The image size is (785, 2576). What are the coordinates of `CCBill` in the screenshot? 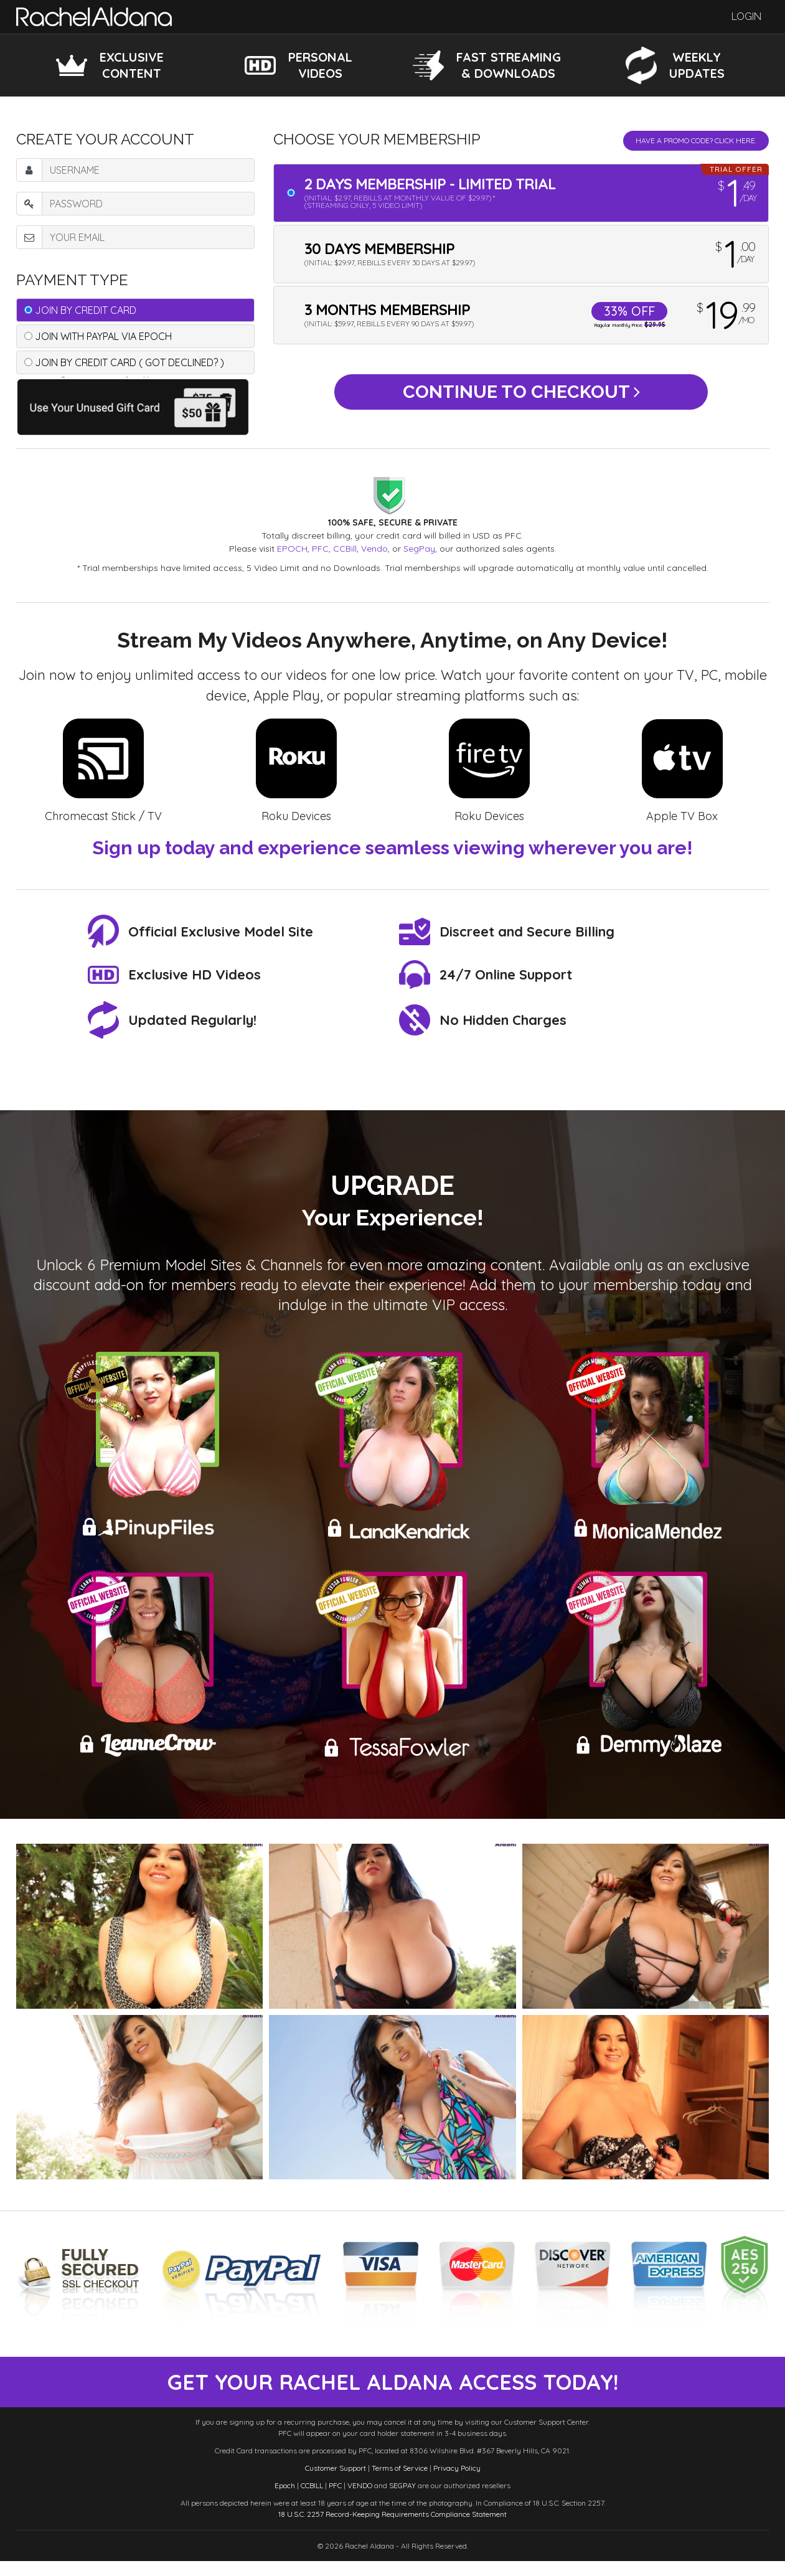 It's located at (345, 548).